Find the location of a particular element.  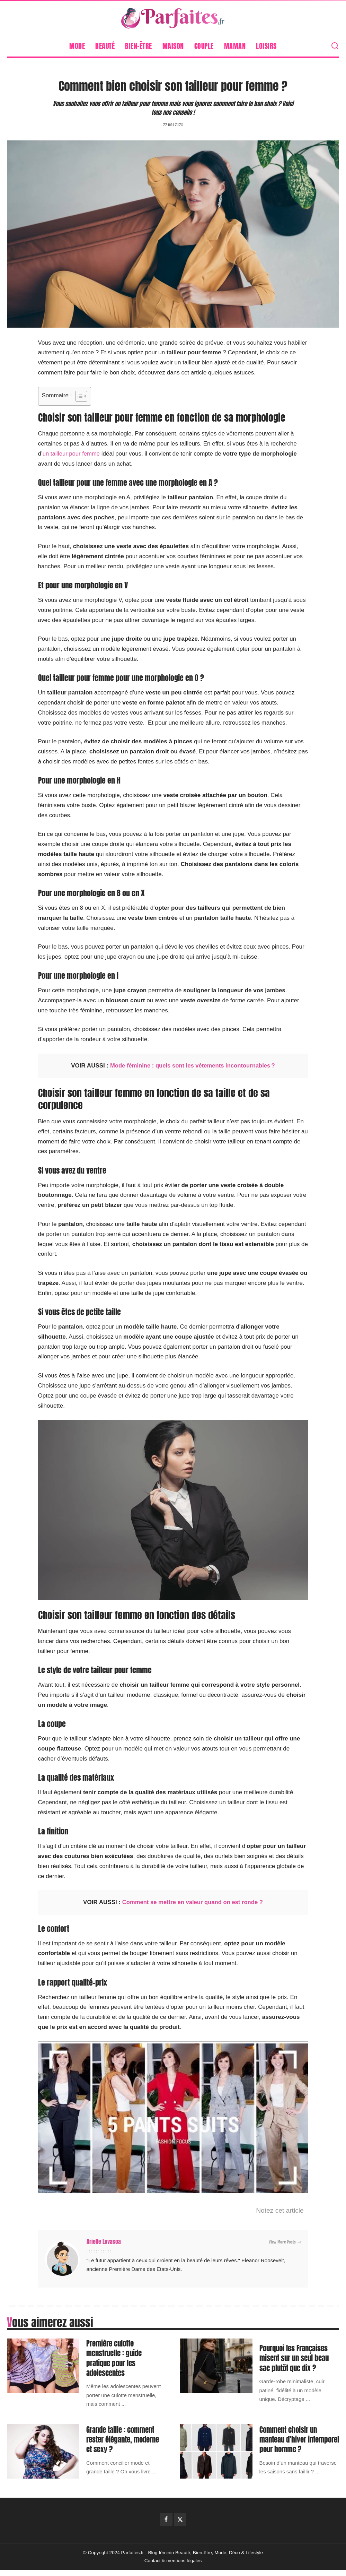

Première culotte menstruelle : guide pratique pour les adolescentes is located at coordinates (115, 2357).